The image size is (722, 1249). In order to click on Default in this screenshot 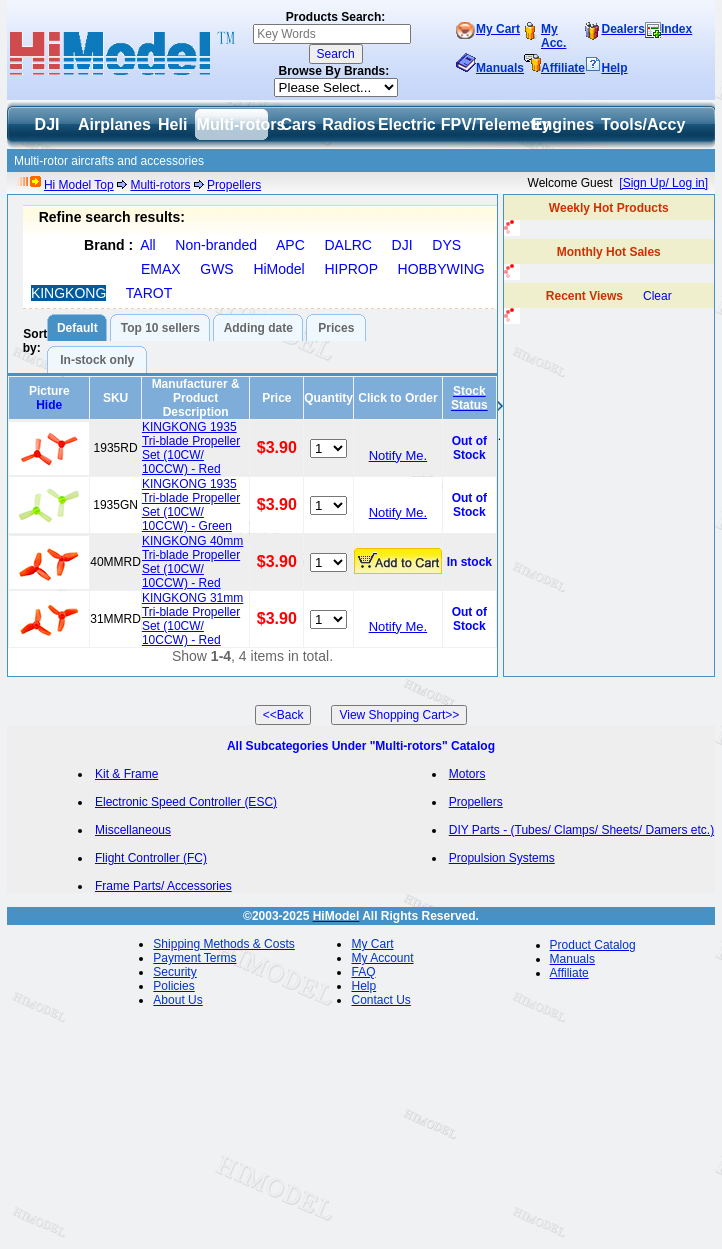, I will do `click(77, 328)`.